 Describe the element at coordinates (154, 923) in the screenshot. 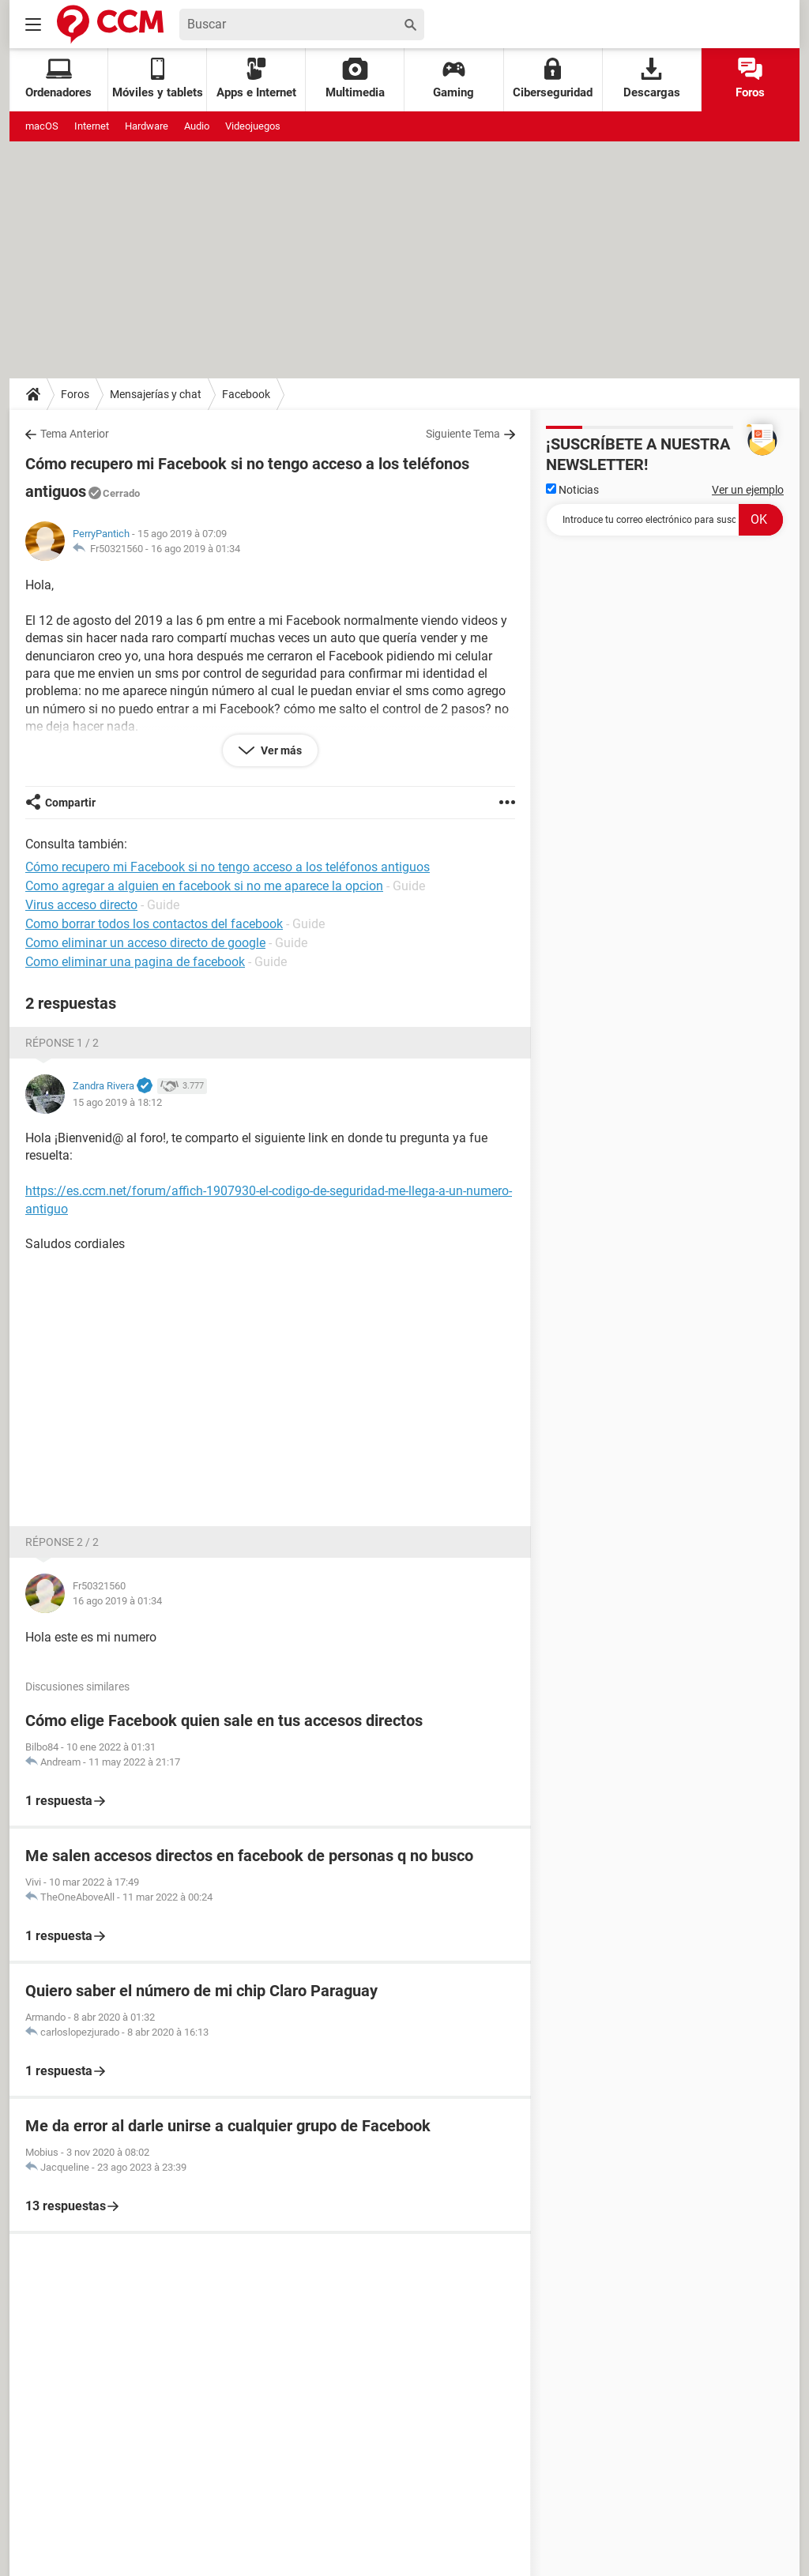

I see `Como borrar todos los contactos del facebook` at that location.